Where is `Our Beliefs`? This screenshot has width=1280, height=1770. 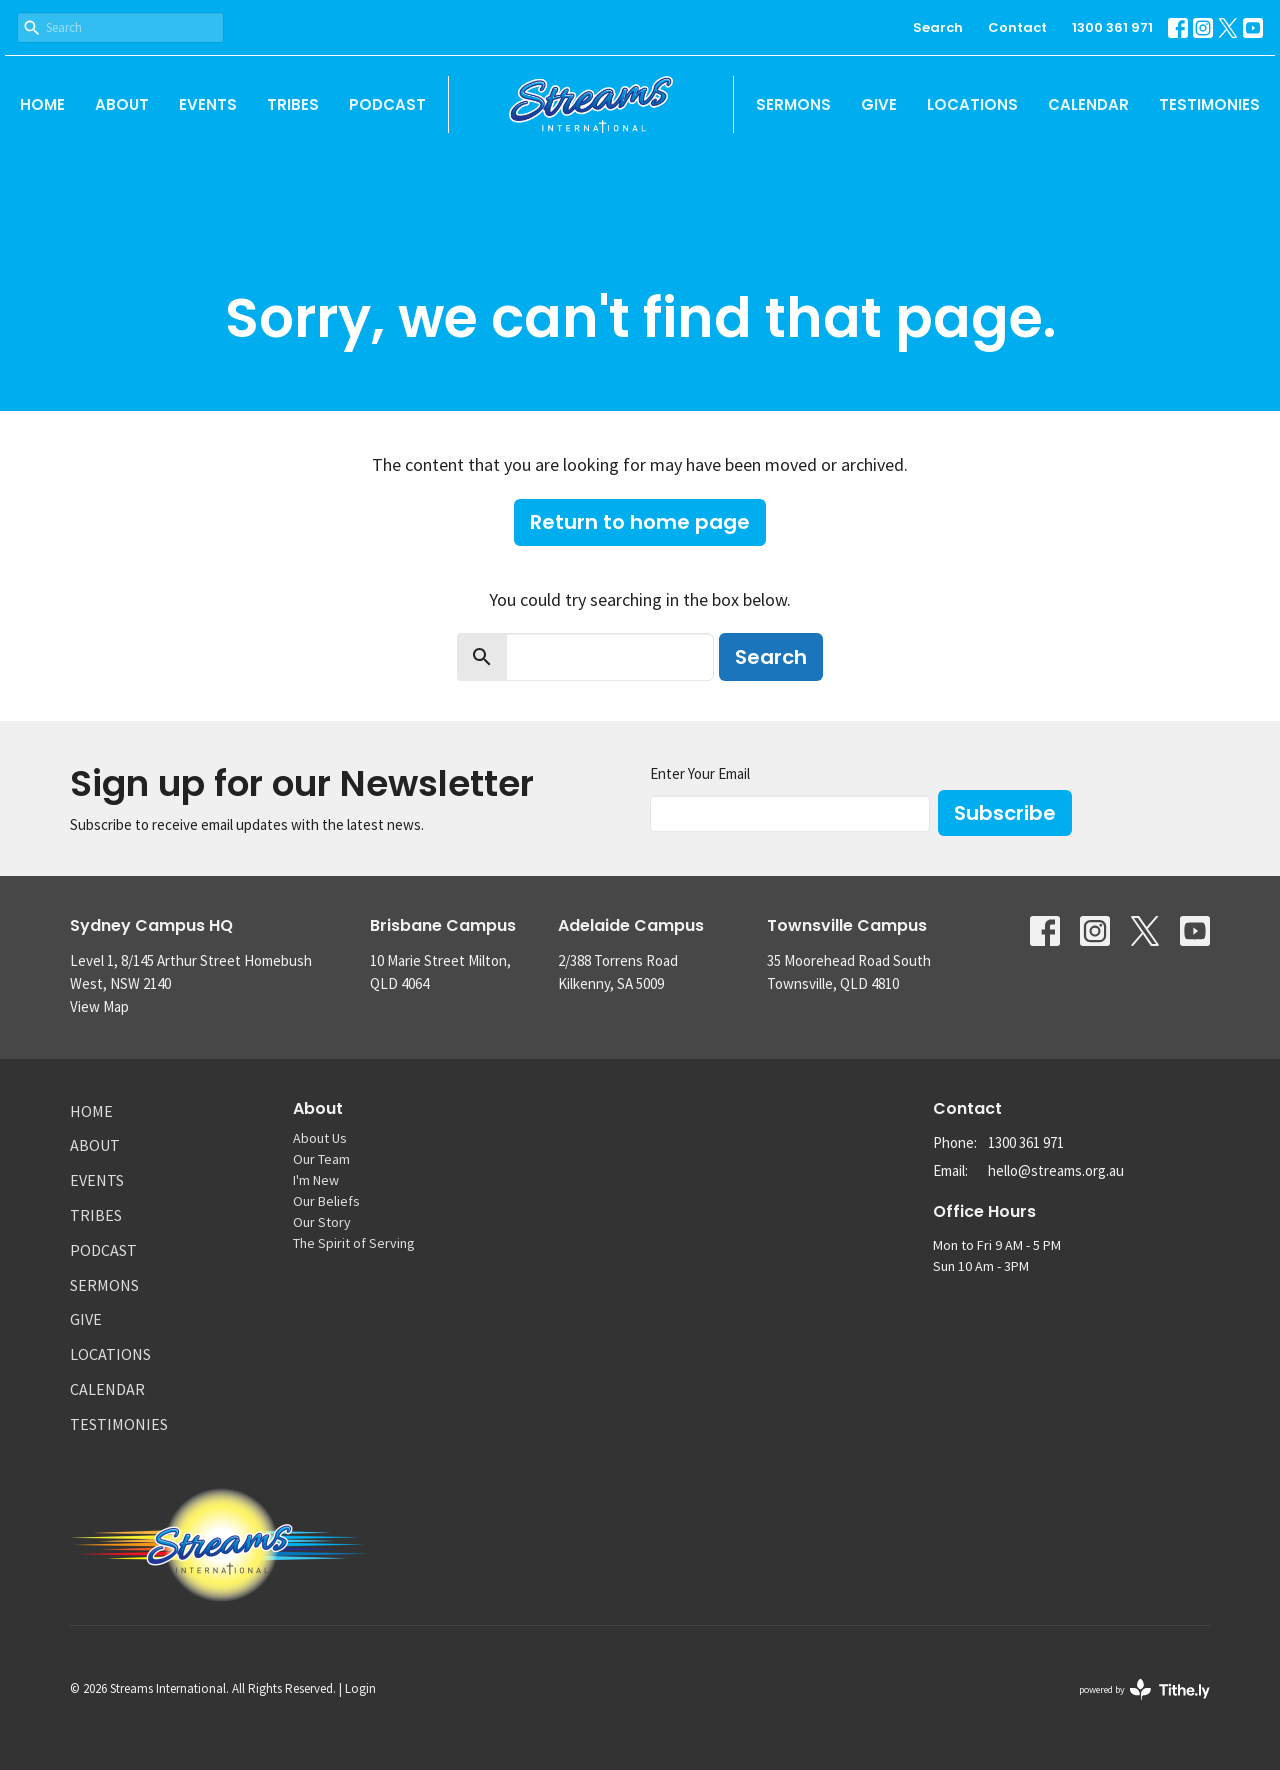 Our Beliefs is located at coordinates (326, 1201).